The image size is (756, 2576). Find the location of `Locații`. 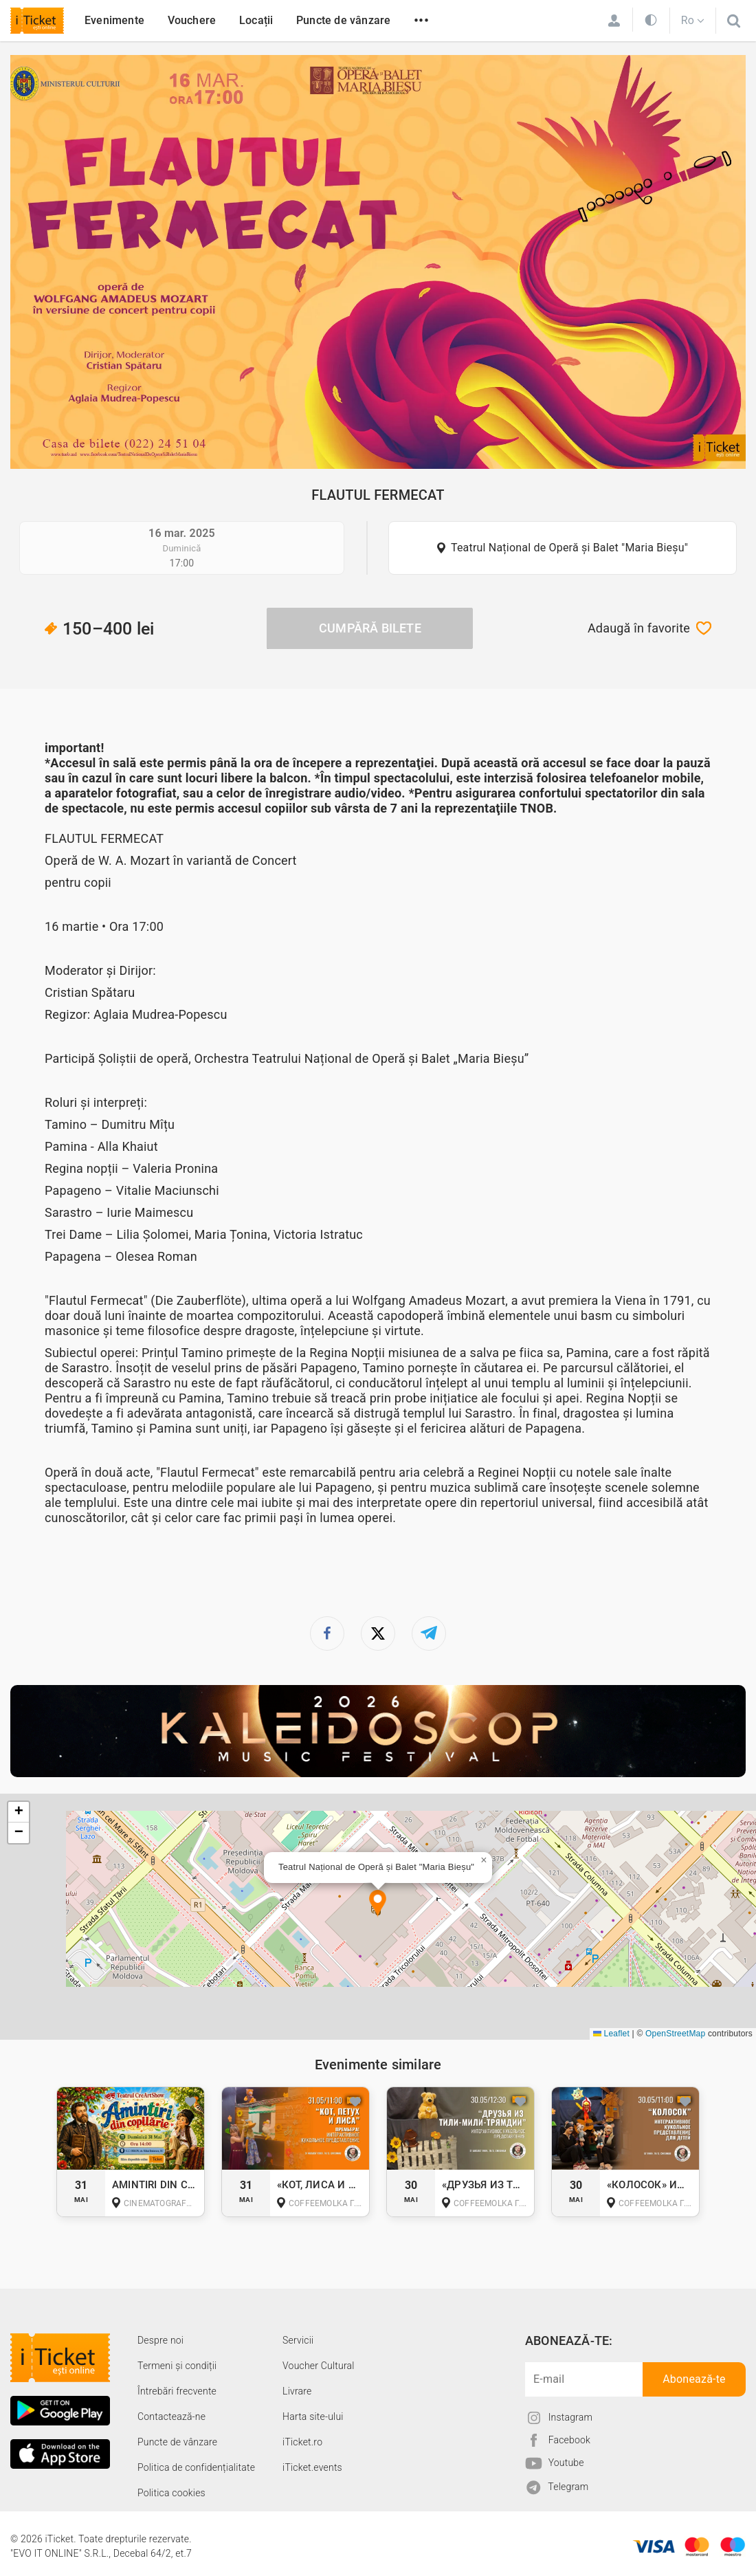

Locații is located at coordinates (256, 20).